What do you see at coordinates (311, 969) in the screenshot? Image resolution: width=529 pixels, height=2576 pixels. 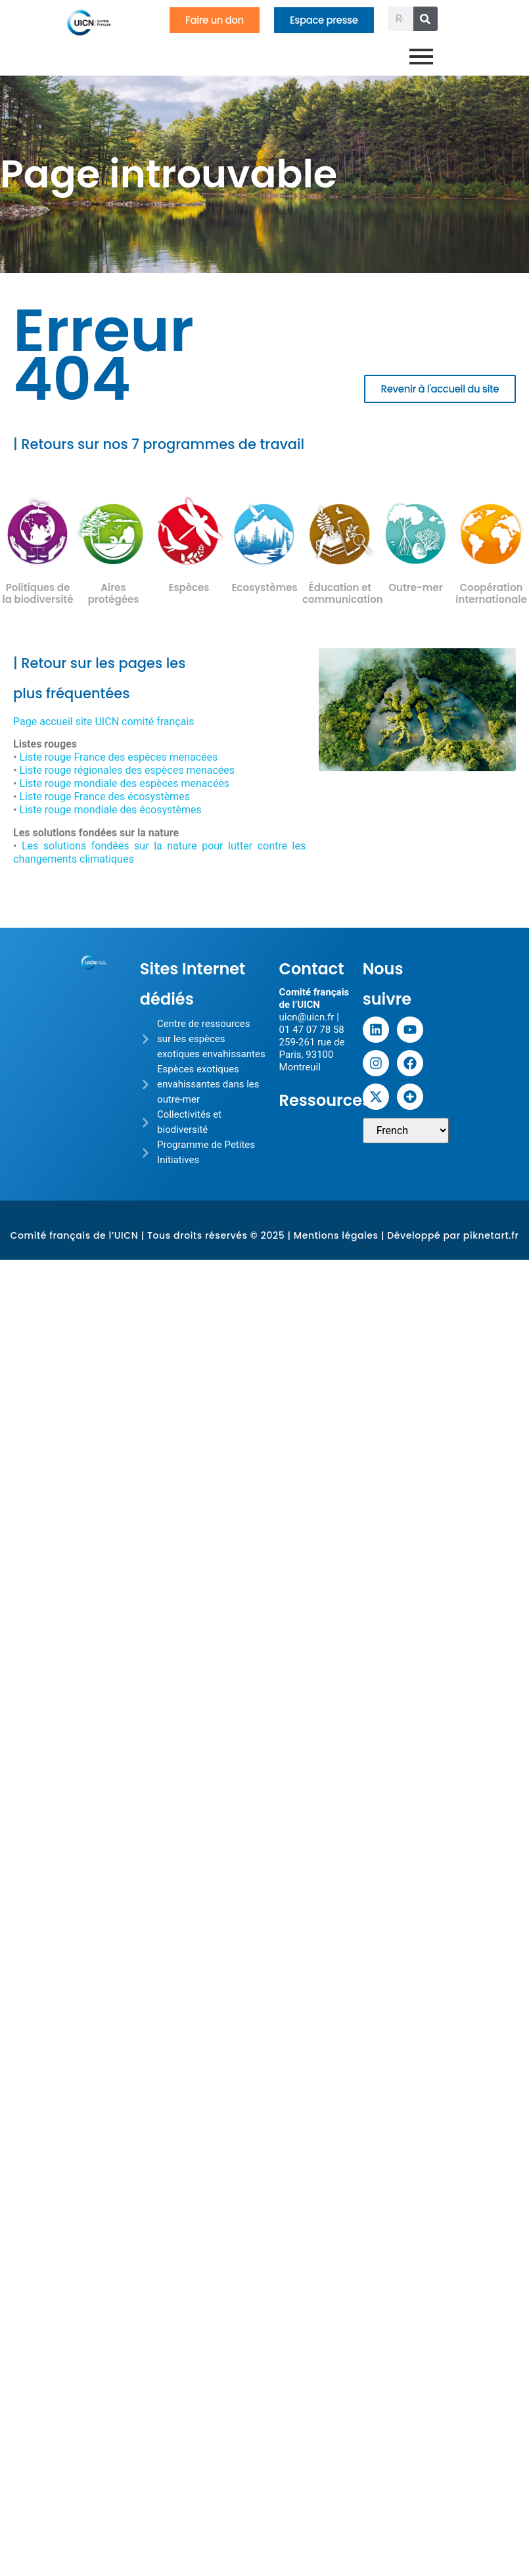 I see `Contact` at bounding box center [311, 969].